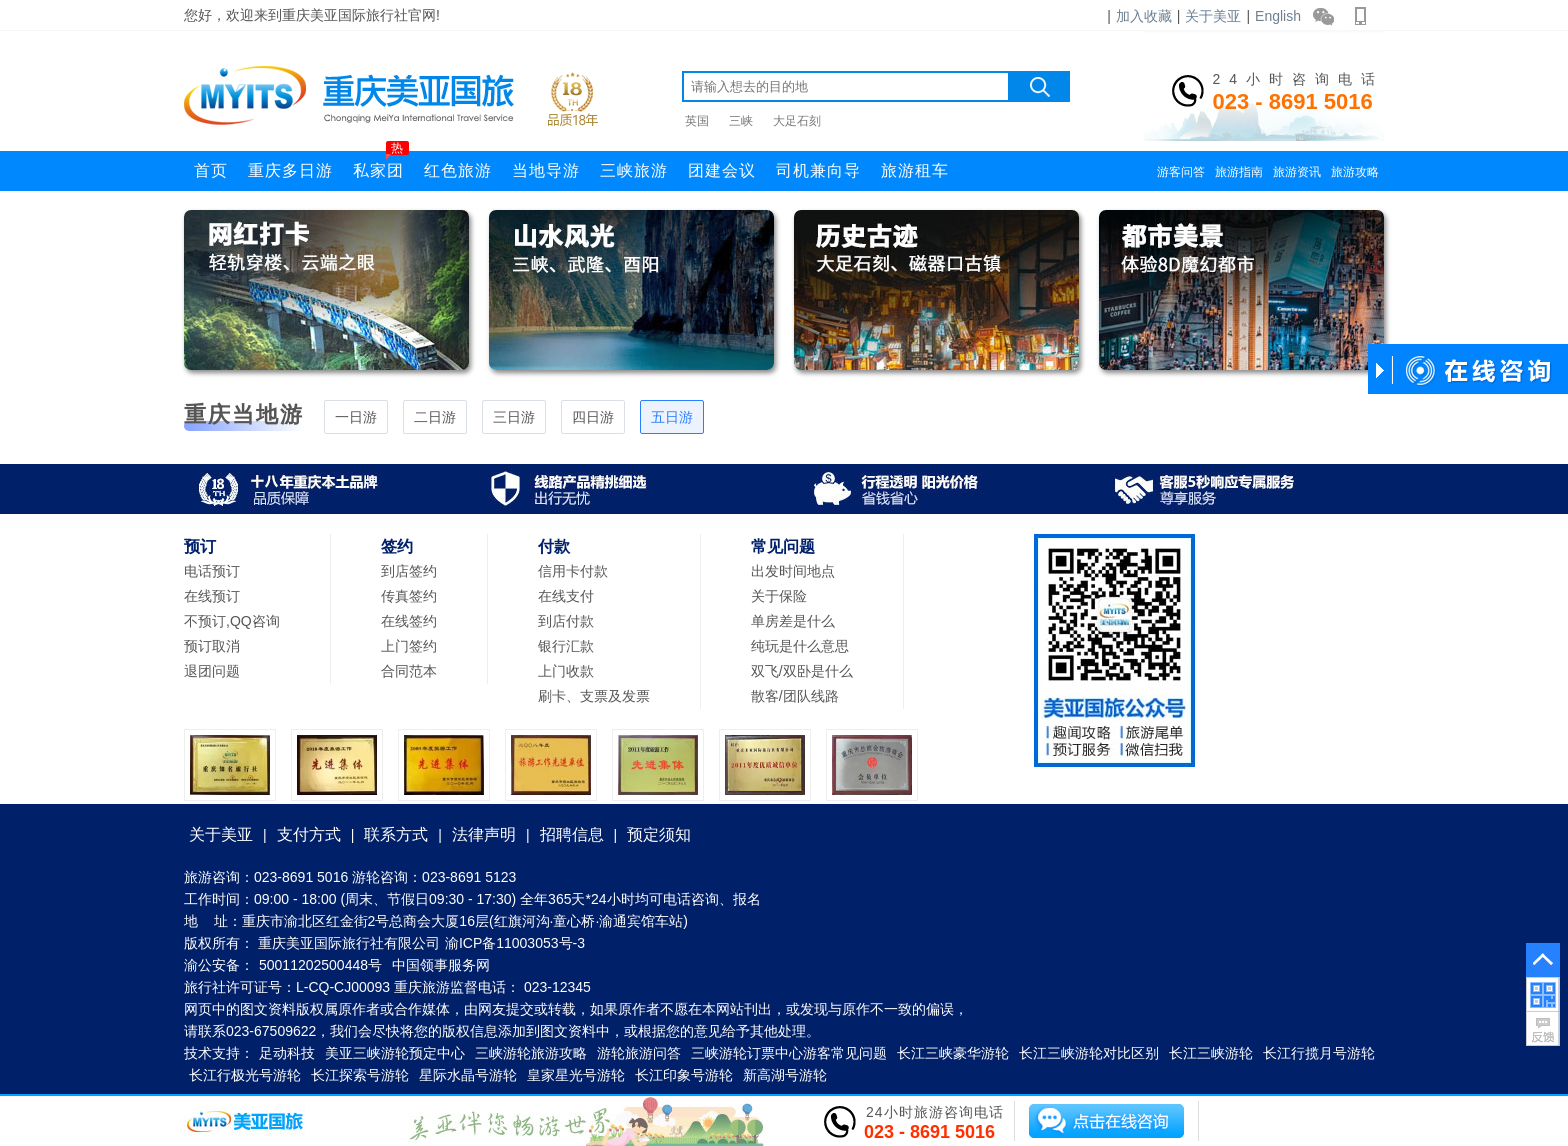 The image size is (1568, 1146). I want to click on 法律声明, so click(484, 834).